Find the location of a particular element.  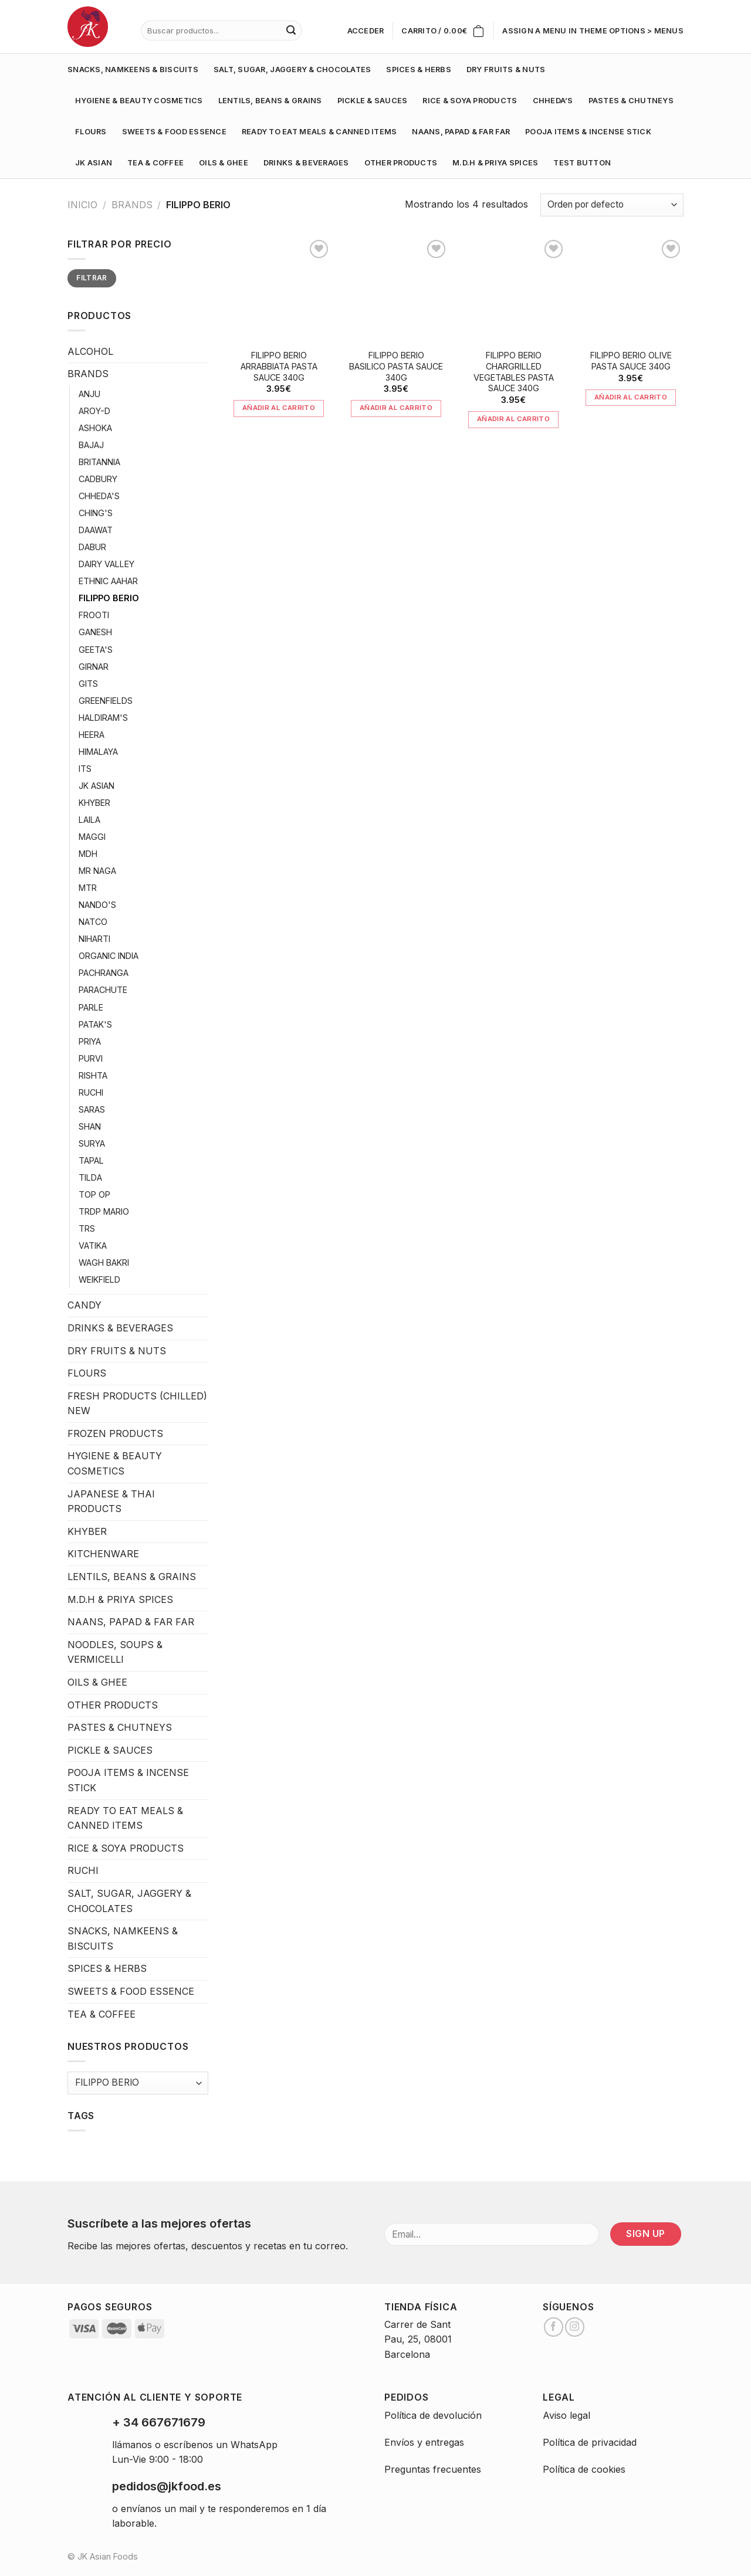

CANDY is located at coordinates (84, 1305).